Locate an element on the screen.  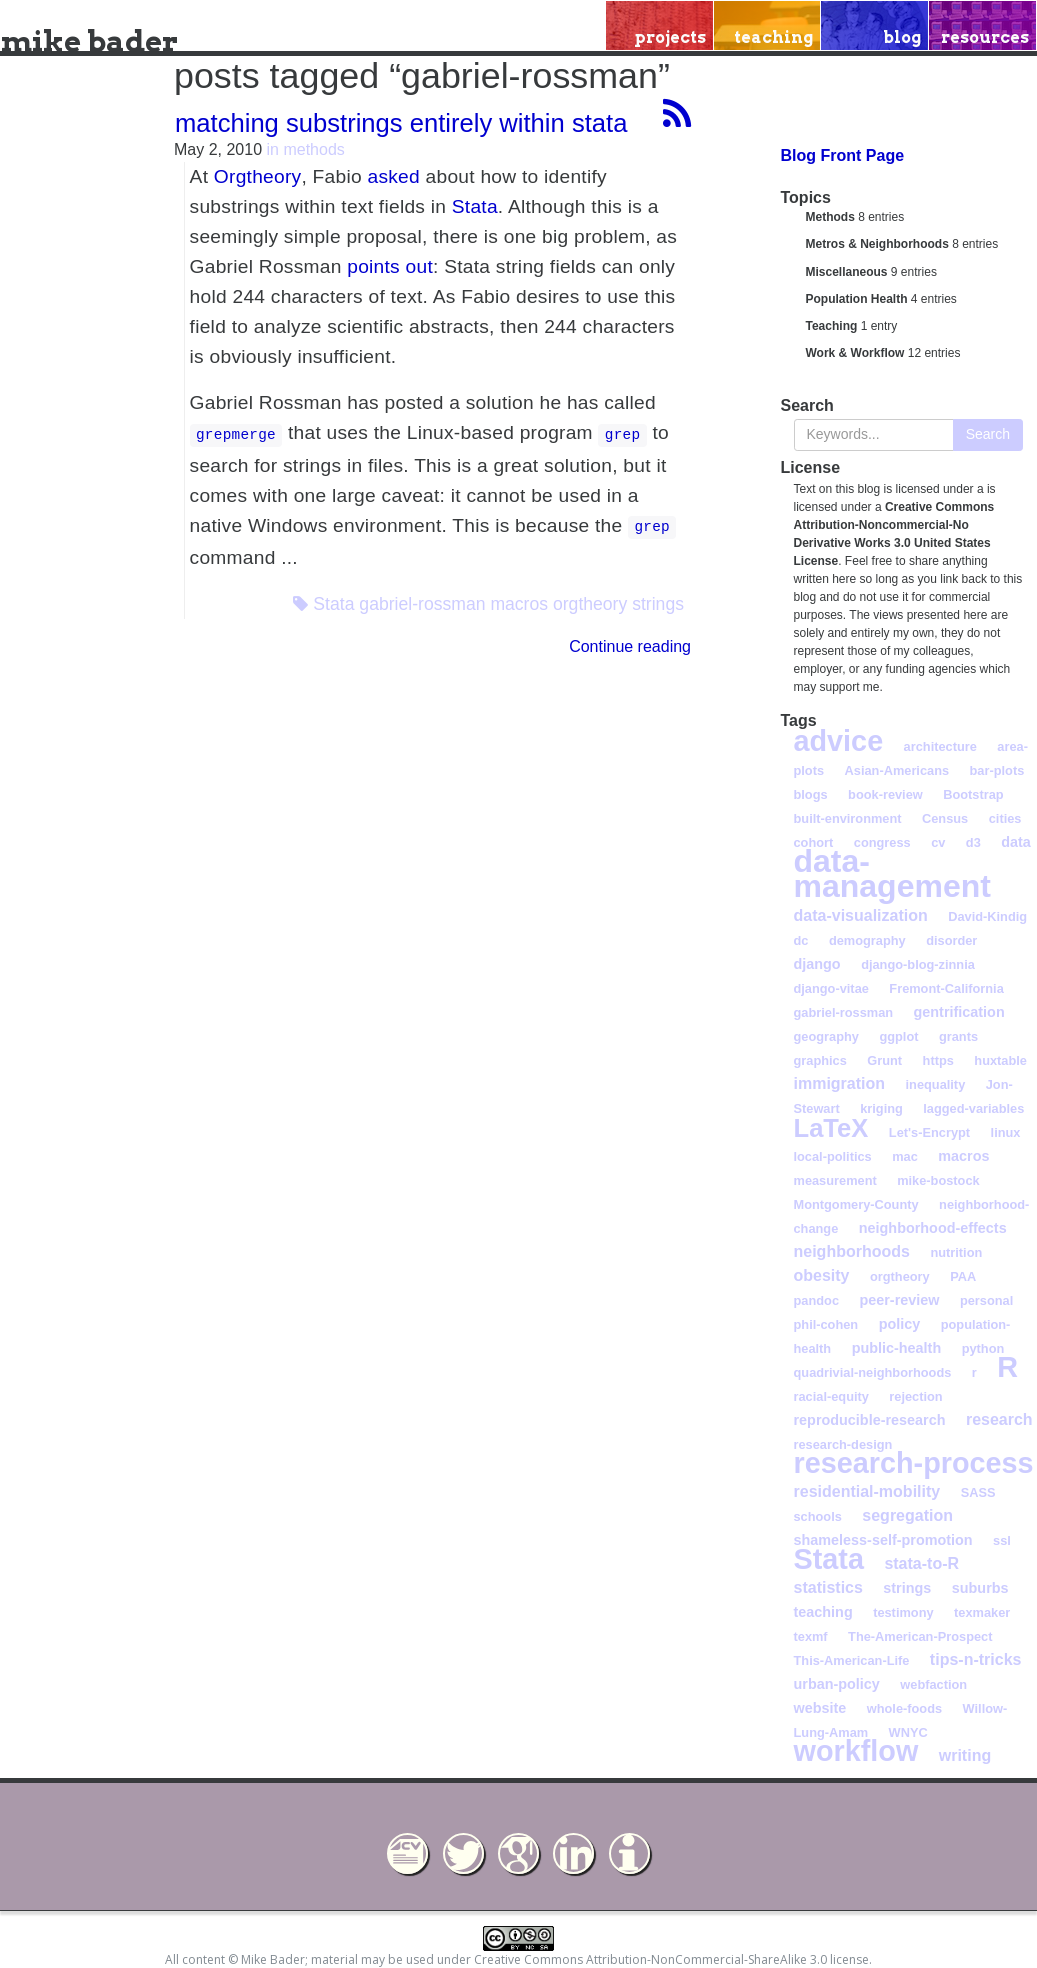
mike-bostock is located at coordinates (938, 1180).